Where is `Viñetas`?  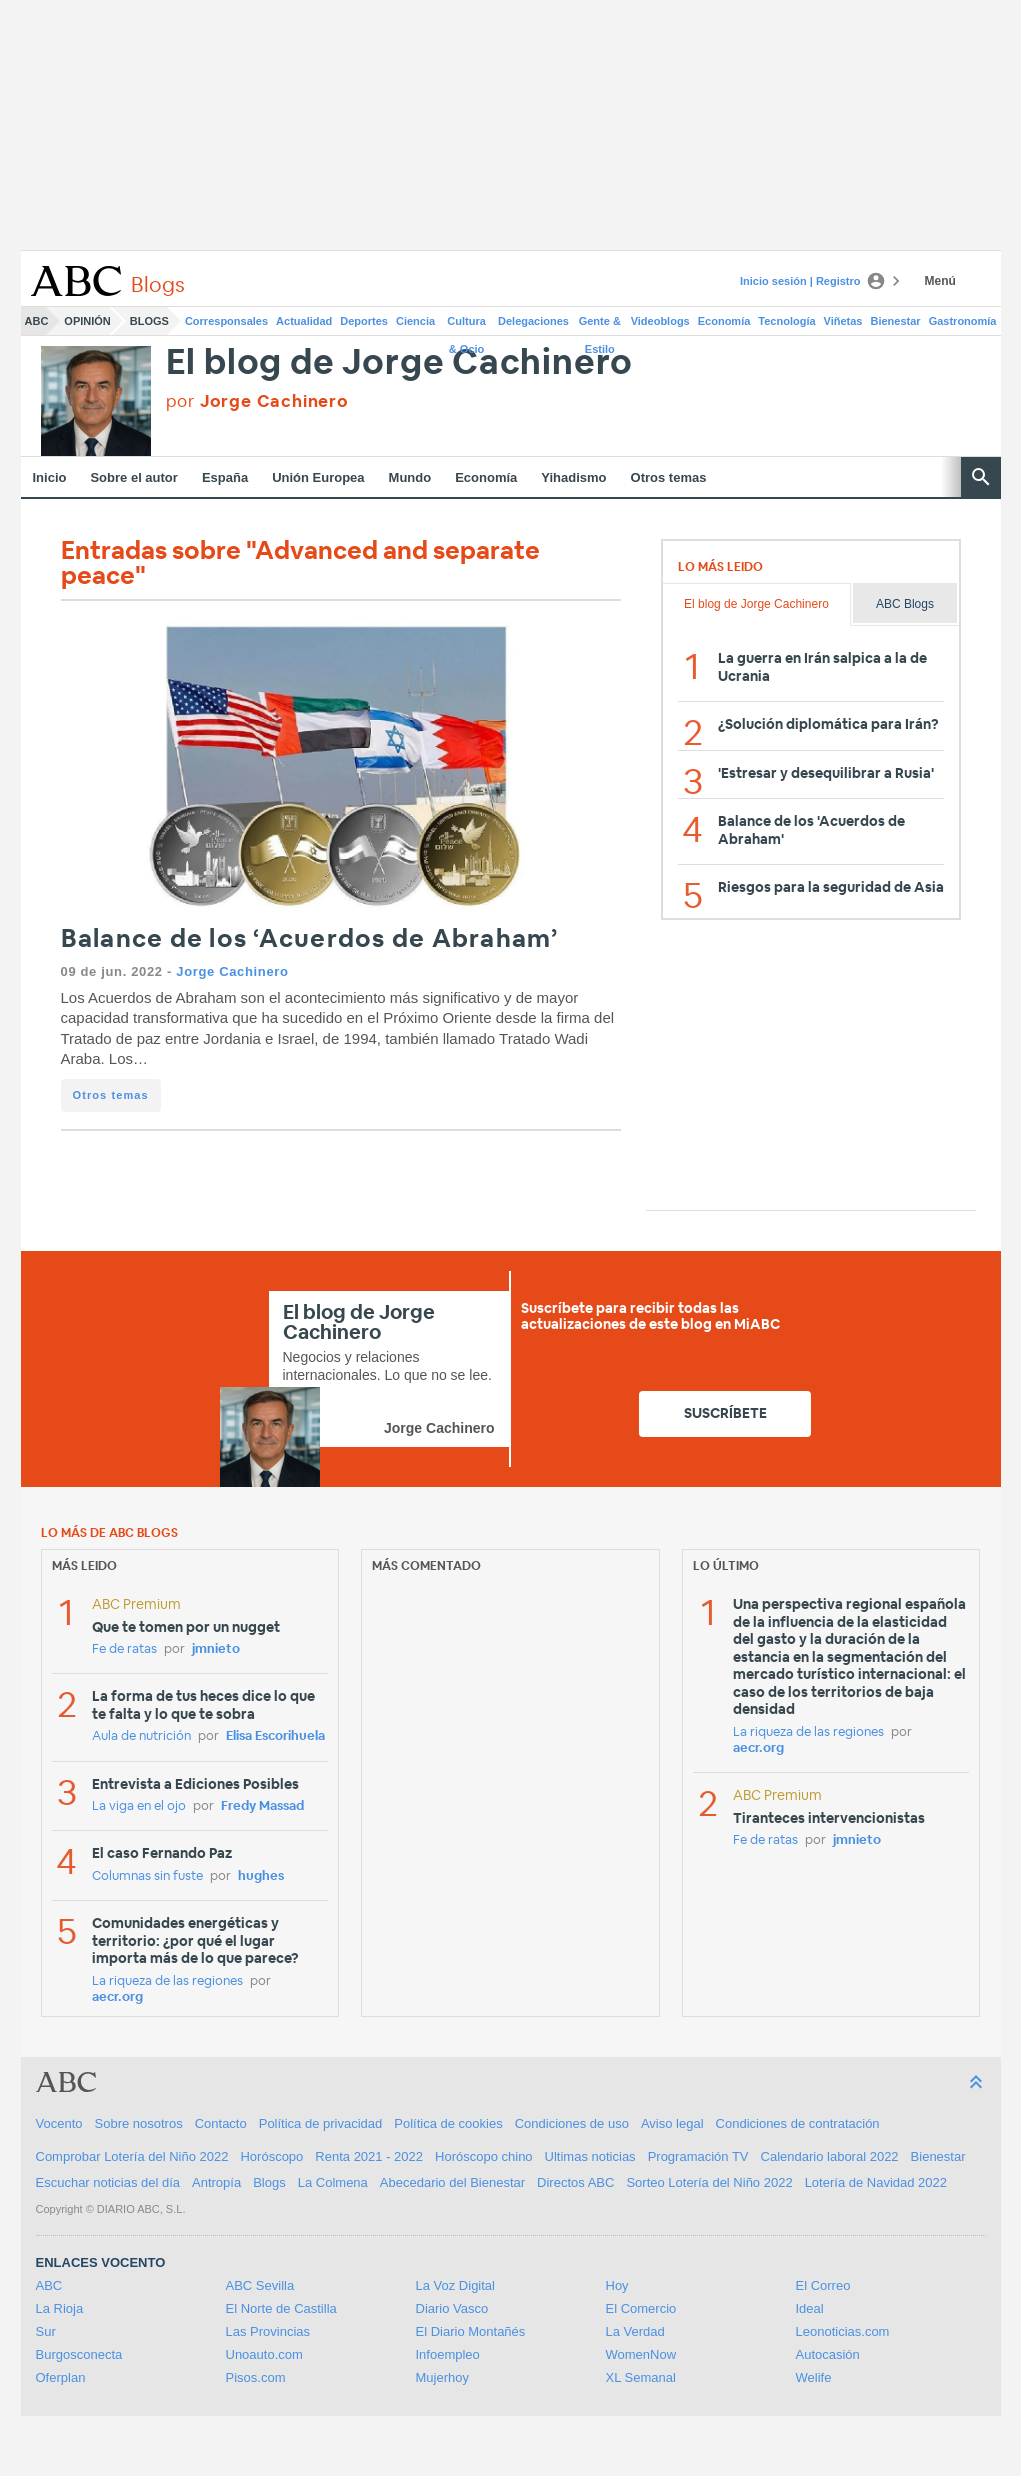
Viñetas is located at coordinates (843, 321).